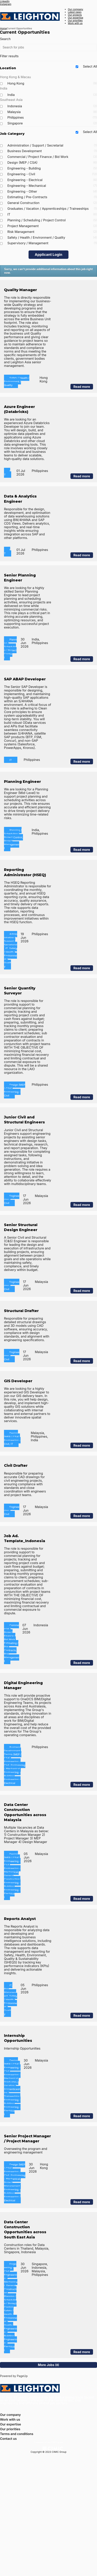 The width and height of the screenshot is (97, 2576). Describe the element at coordinates (24, 1119) in the screenshot. I see `Junior Civil and Structural Engineers` at that location.